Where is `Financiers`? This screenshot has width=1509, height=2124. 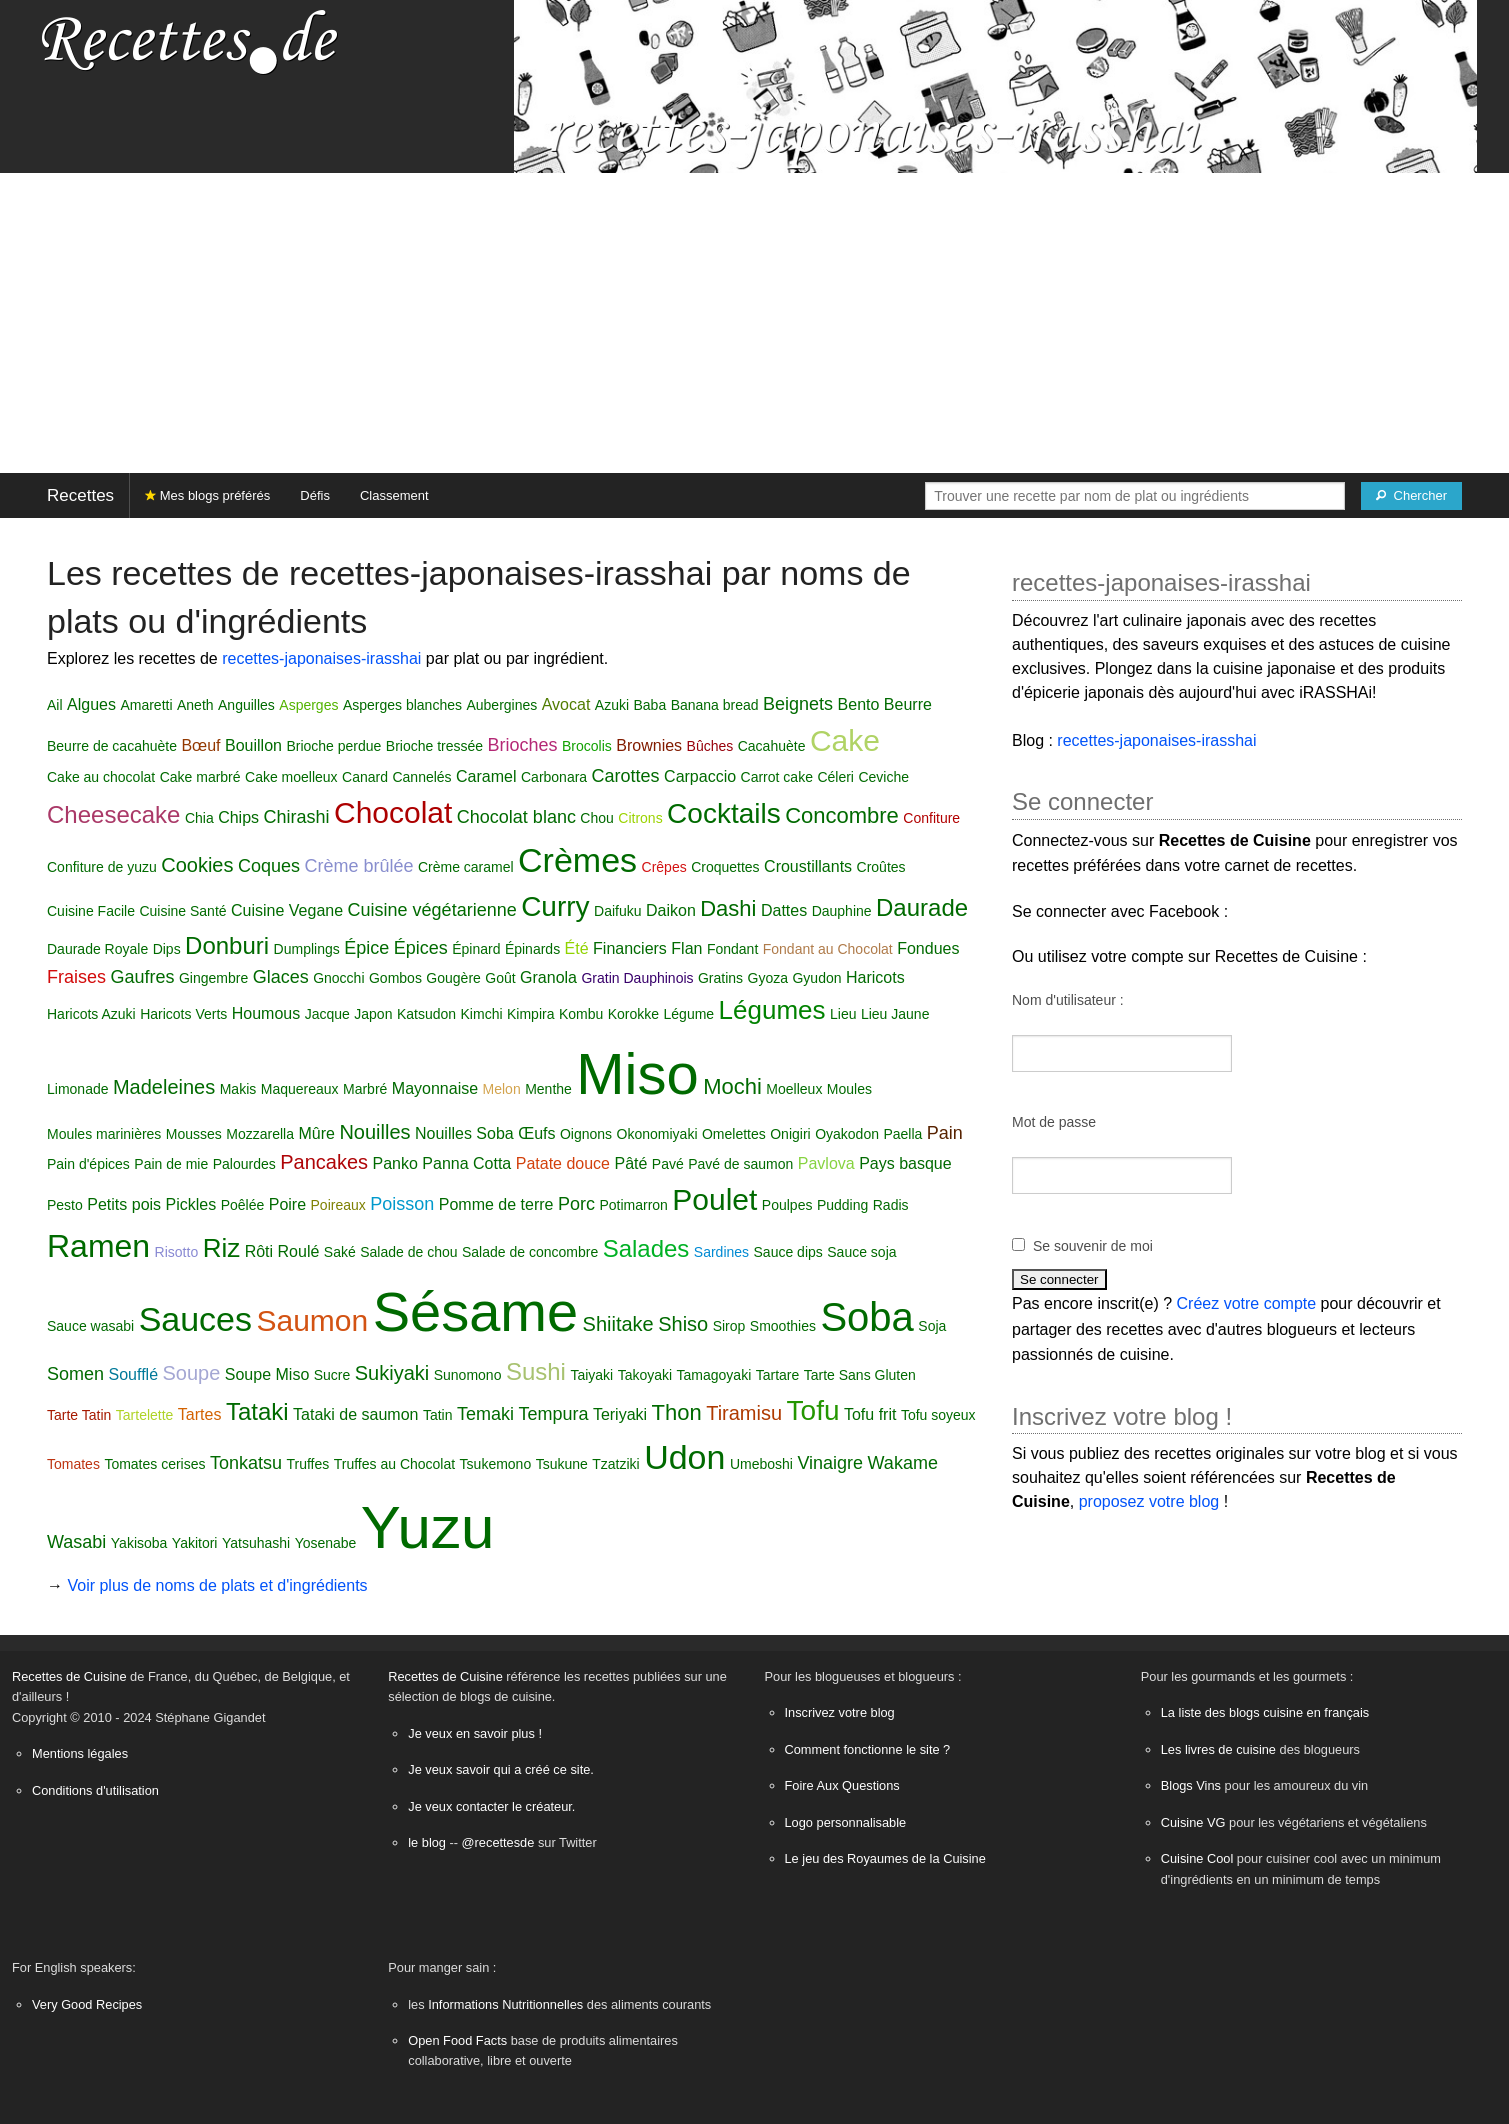
Financiers is located at coordinates (630, 948).